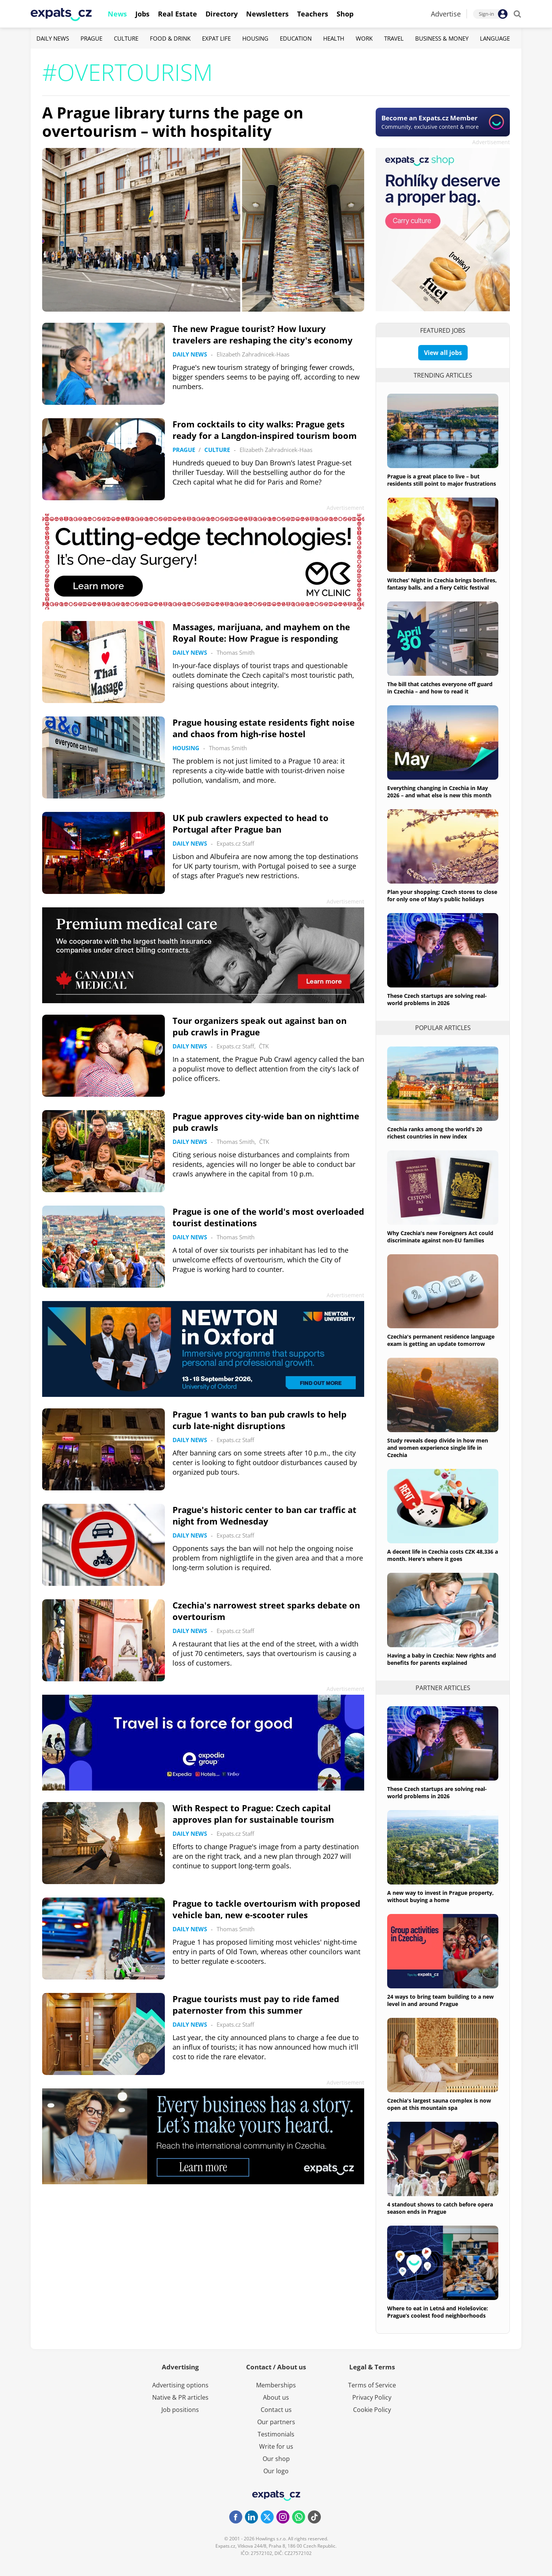 The height and width of the screenshot is (2576, 552). Describe the element at coordinates (296, 38) in the screenshot. I see `Education` at that location.